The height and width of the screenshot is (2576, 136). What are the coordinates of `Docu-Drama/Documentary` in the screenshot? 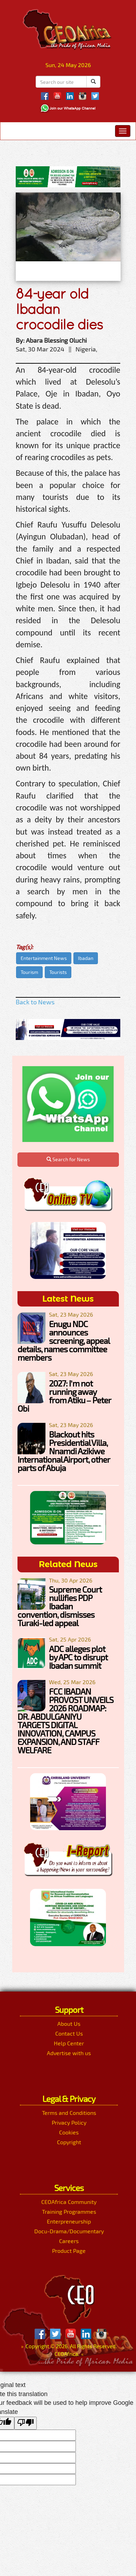 It's located at (69, 2231).